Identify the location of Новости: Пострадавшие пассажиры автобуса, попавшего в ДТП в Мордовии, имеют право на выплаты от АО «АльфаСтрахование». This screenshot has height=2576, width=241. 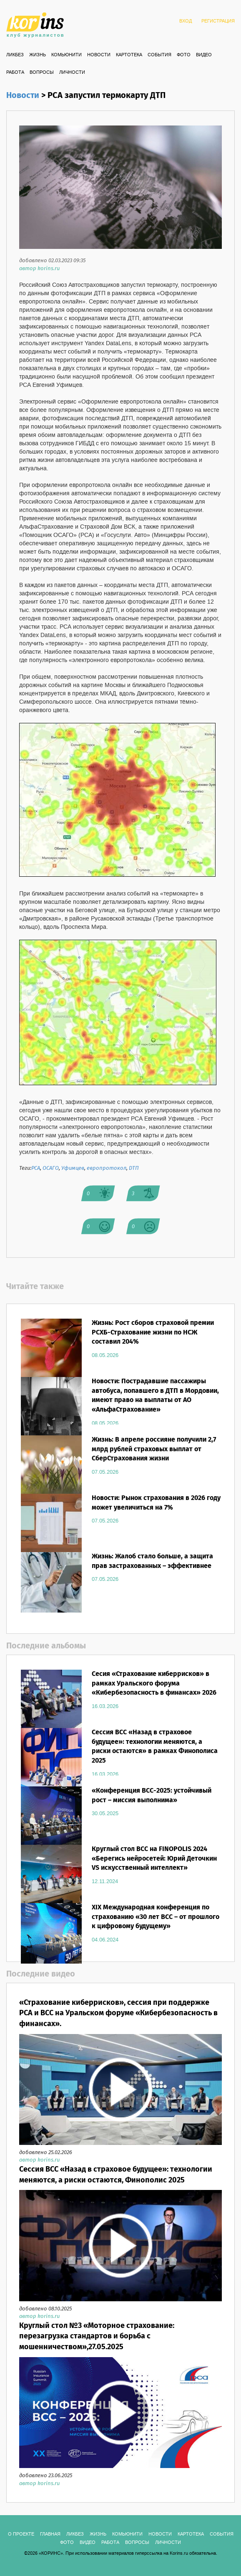
(155, 1395).